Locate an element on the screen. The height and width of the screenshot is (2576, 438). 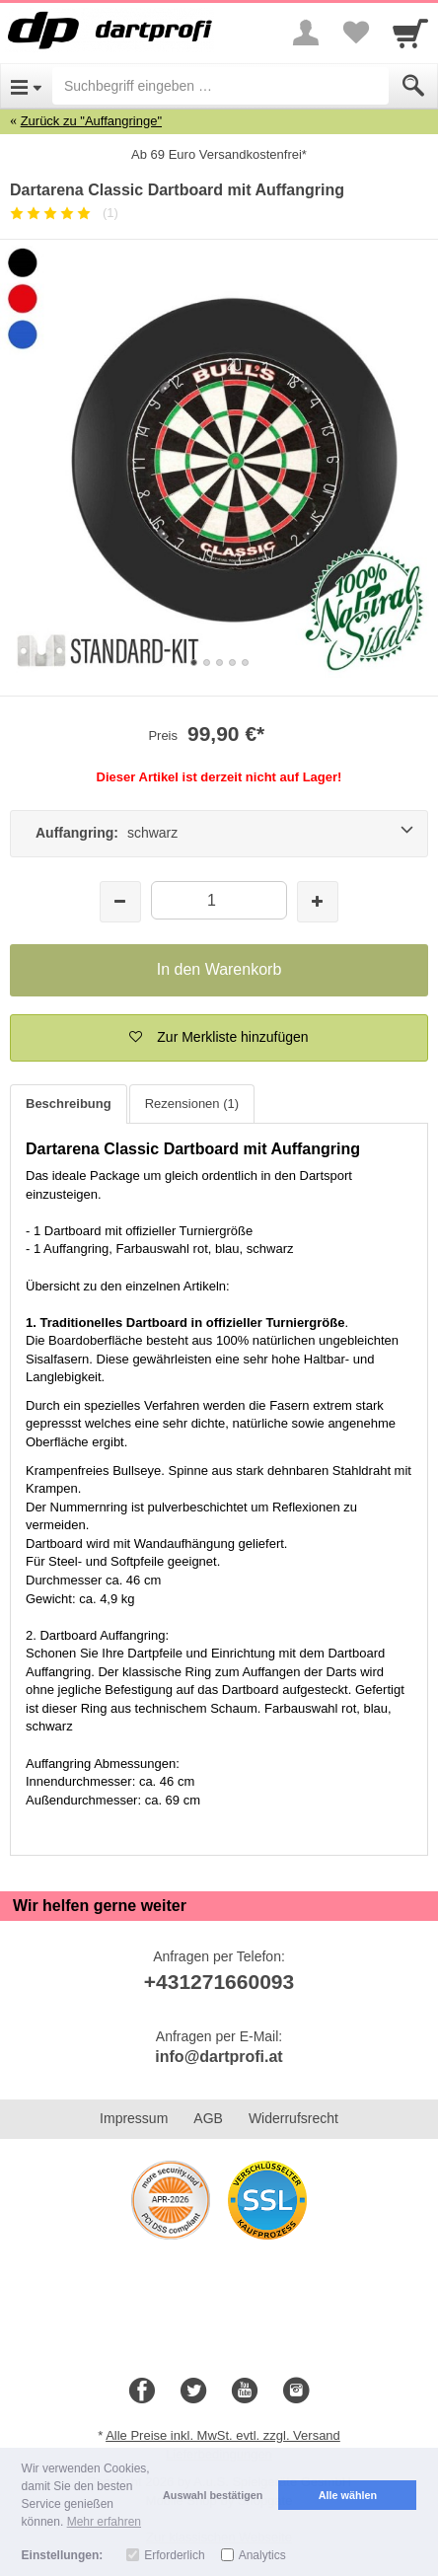
[Twitter] is located at coordinates (193, 2391).